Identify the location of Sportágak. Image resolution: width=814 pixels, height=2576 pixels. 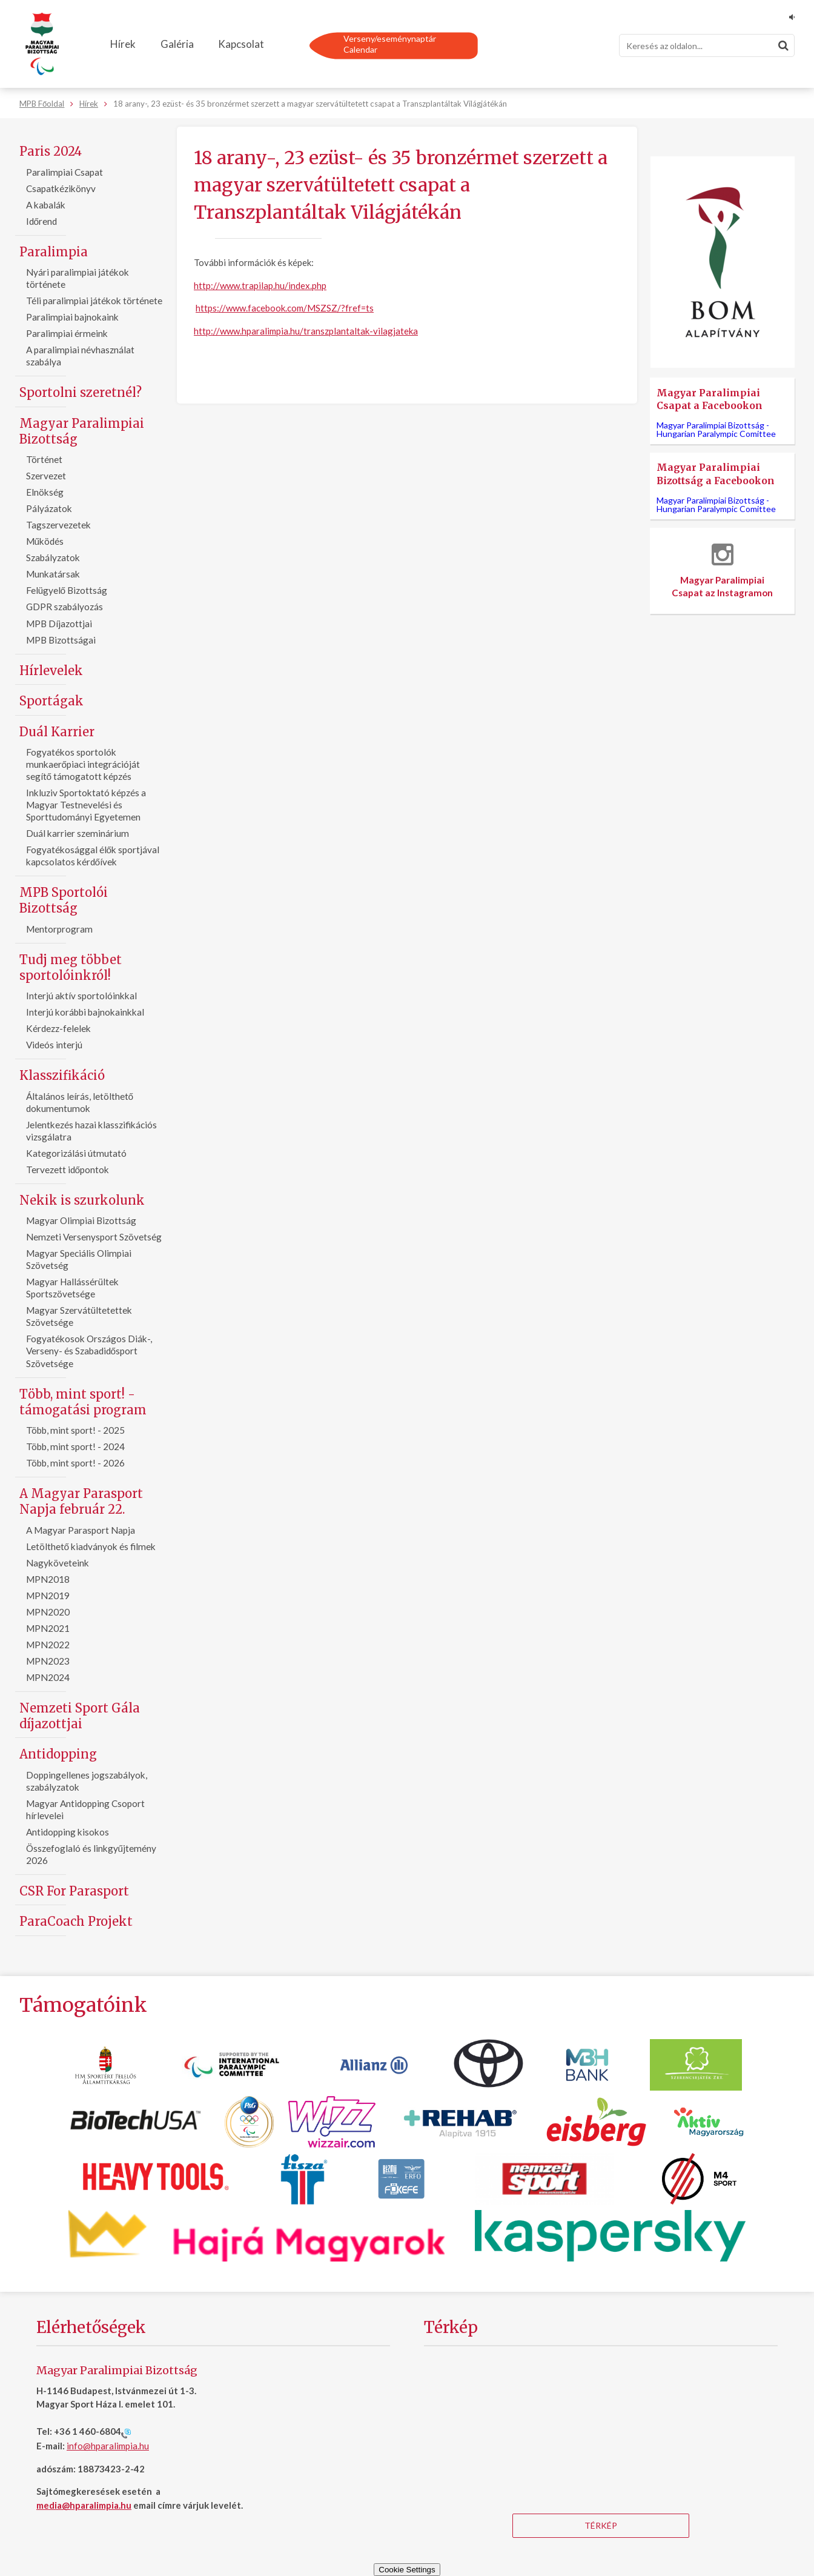
(51, 700).